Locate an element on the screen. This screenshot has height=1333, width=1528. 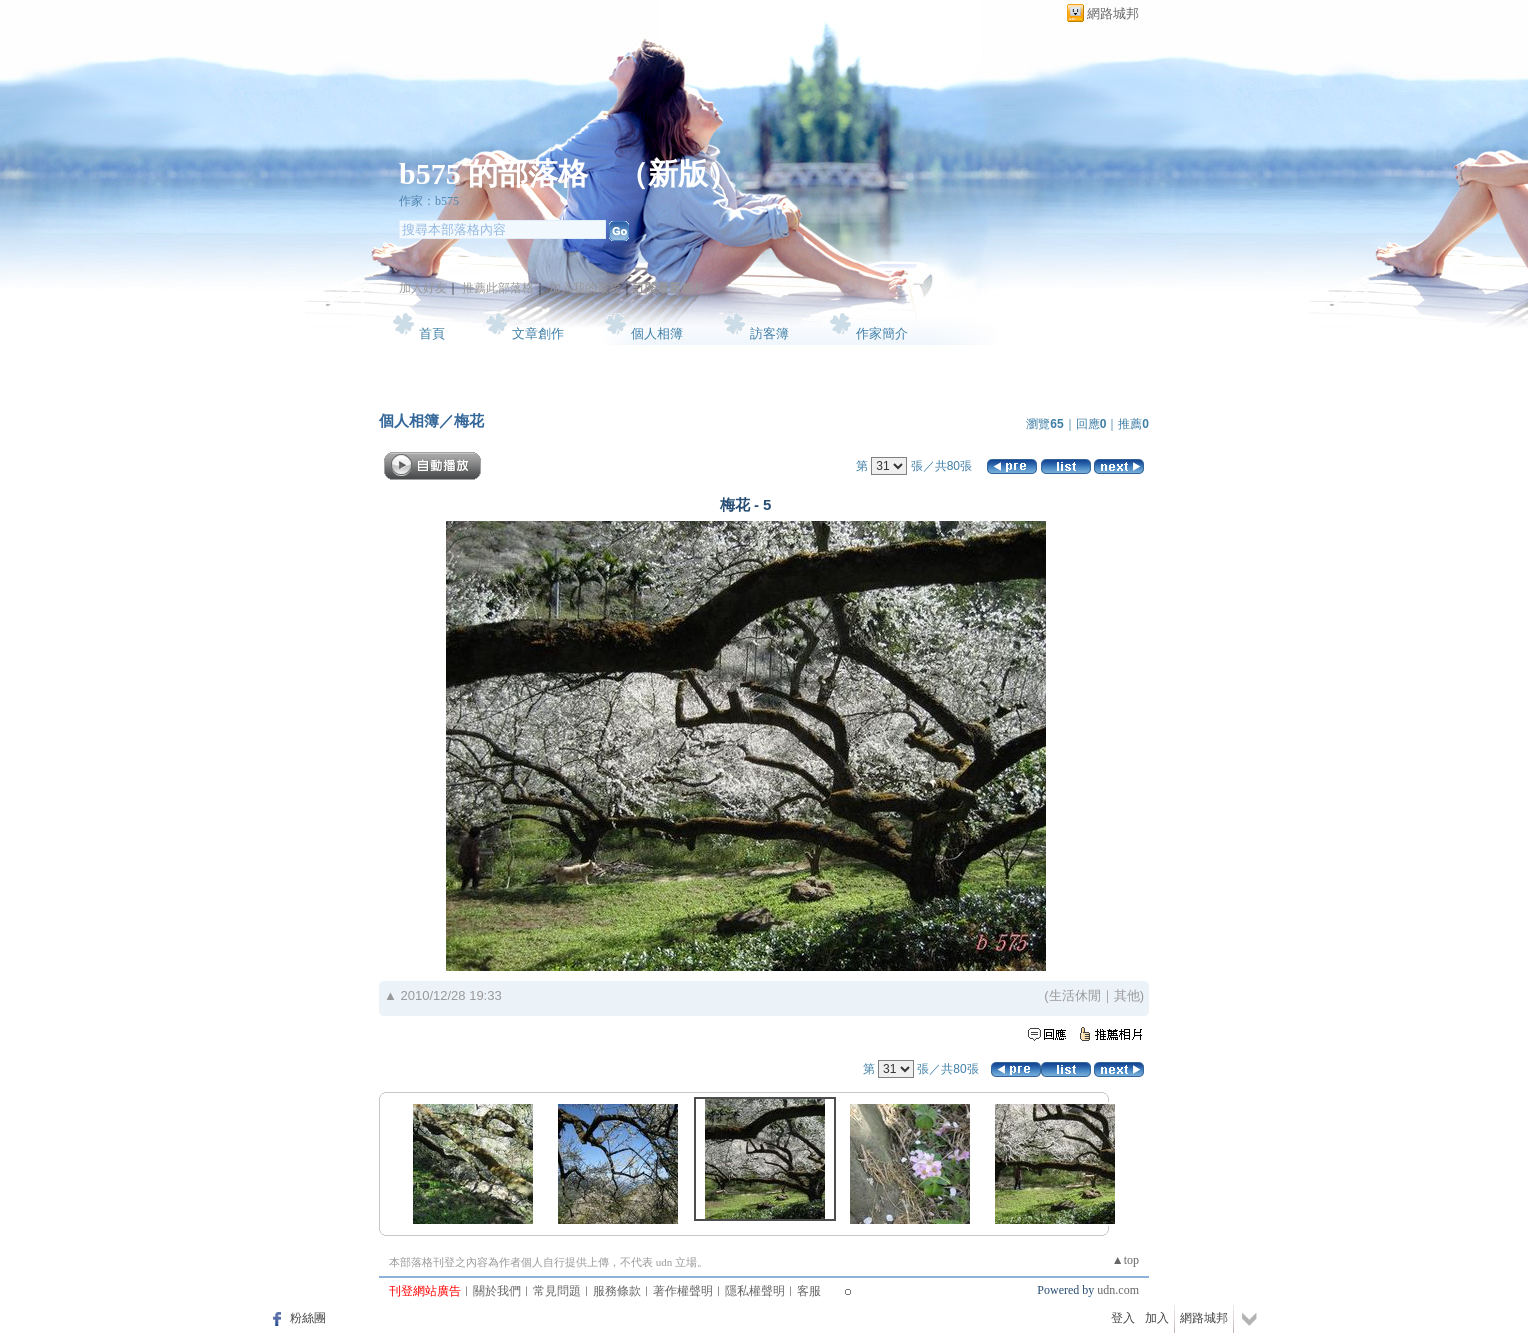
梅花 is located at coordinates (469, 420).